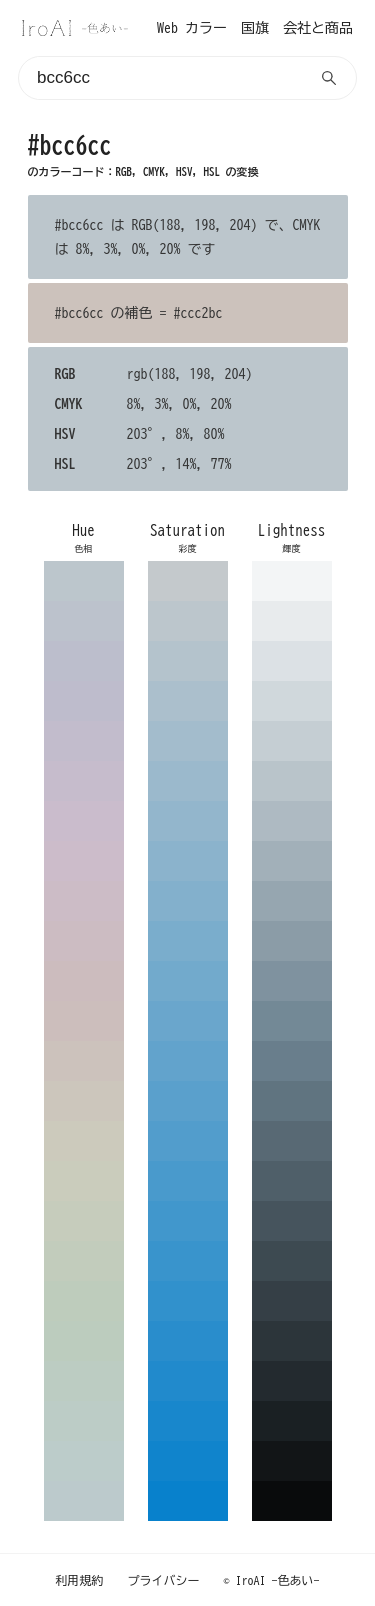  What do you see at coordinates (188, 1261) in the screenshot?
I see `3994cc` at bounding box center [188, 1261].